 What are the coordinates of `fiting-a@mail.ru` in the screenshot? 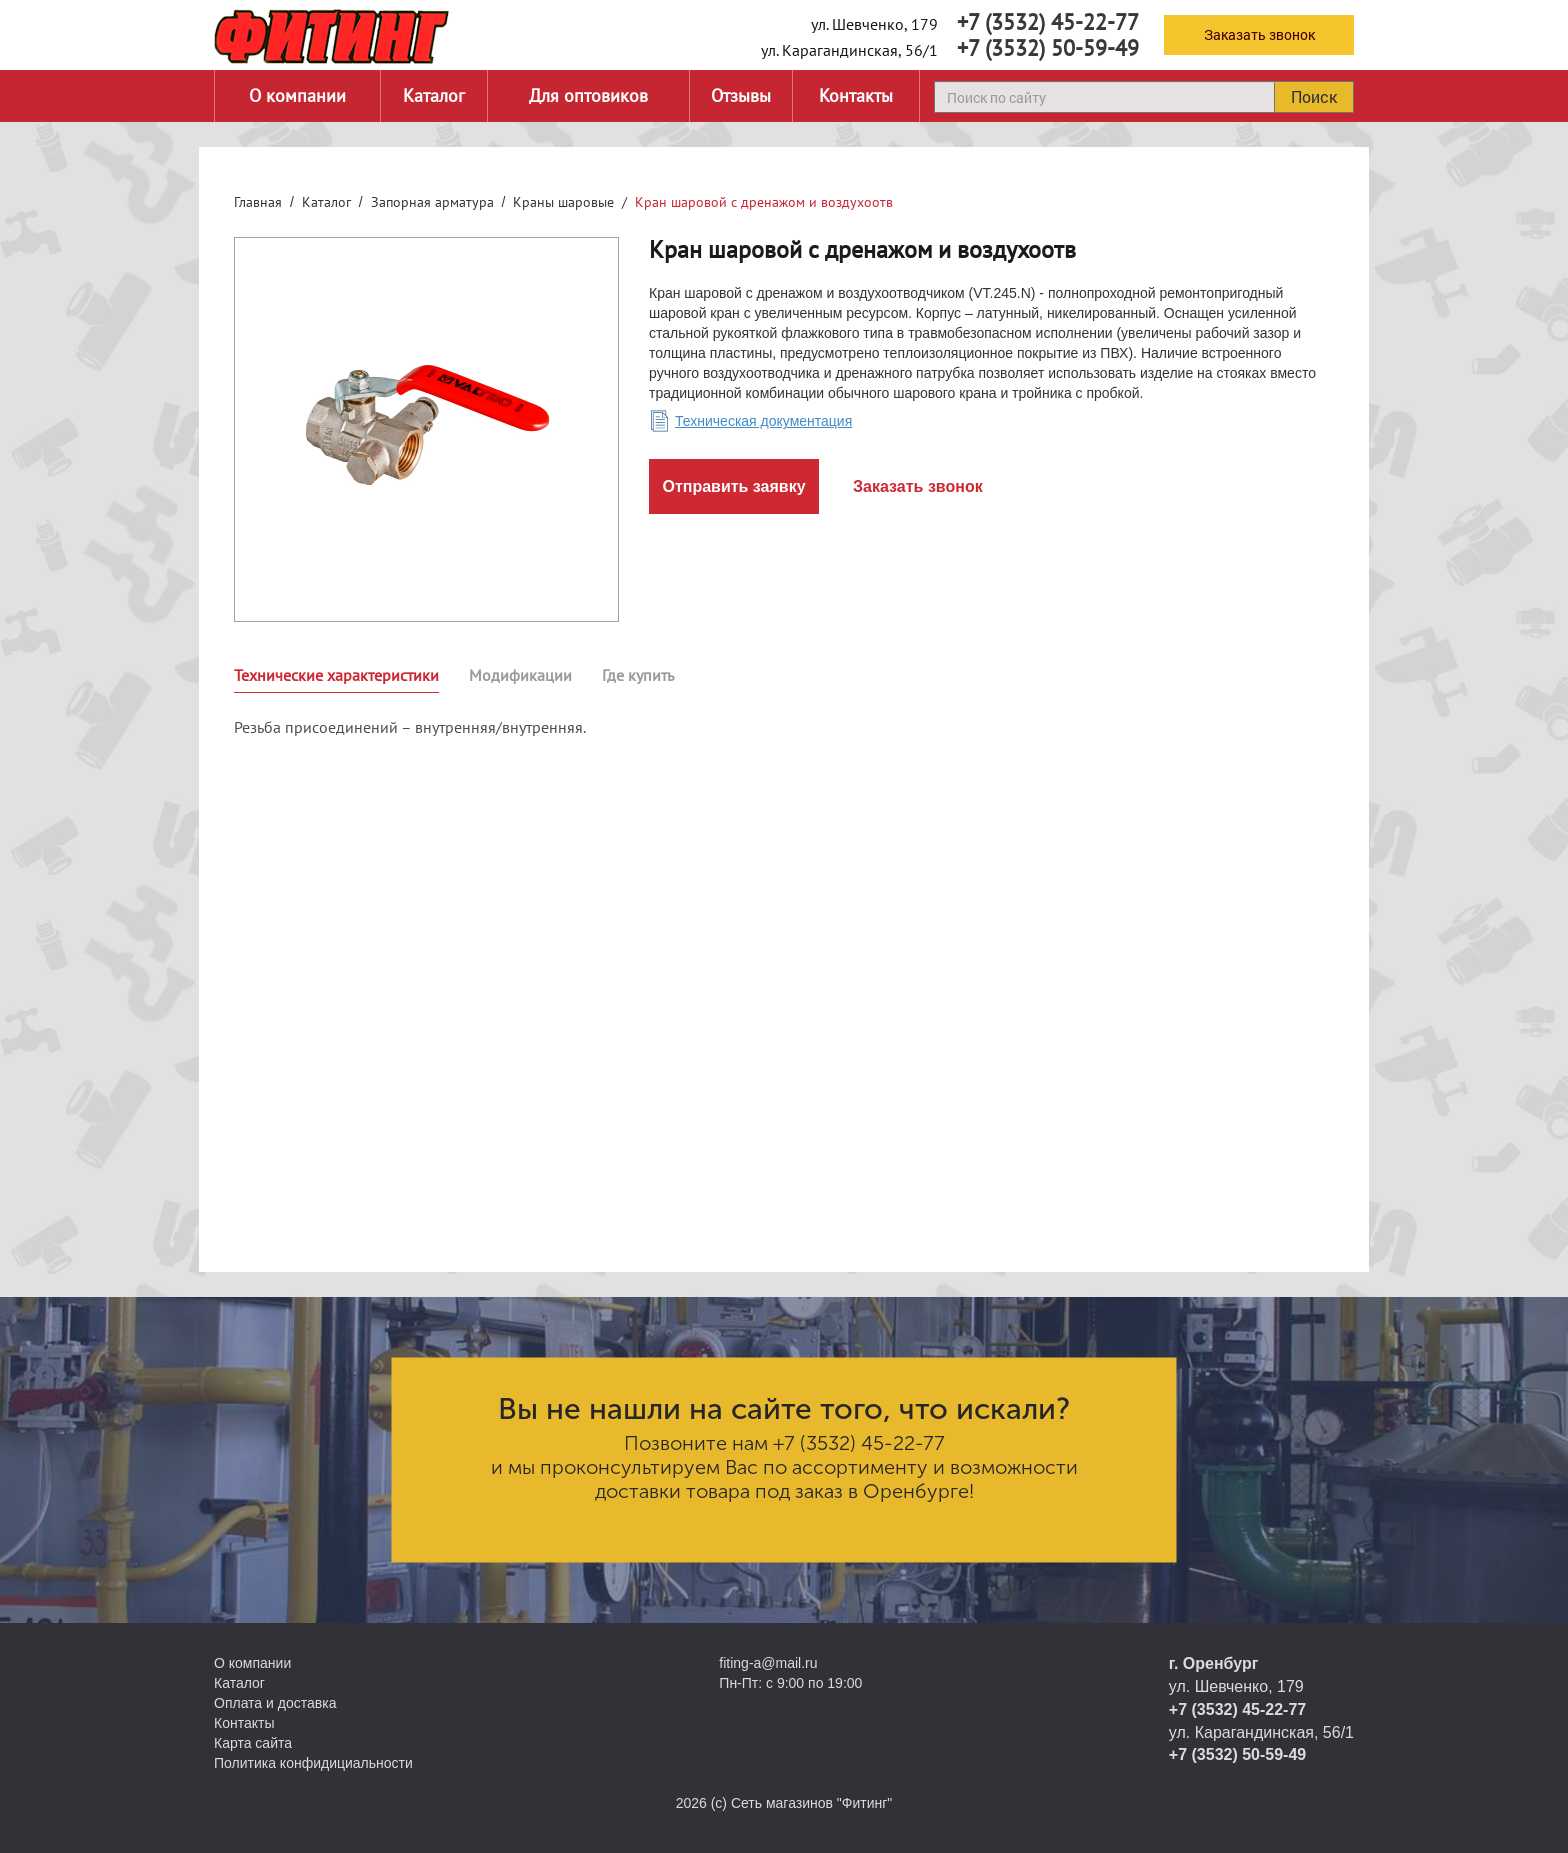 It's located at (768, 1663).